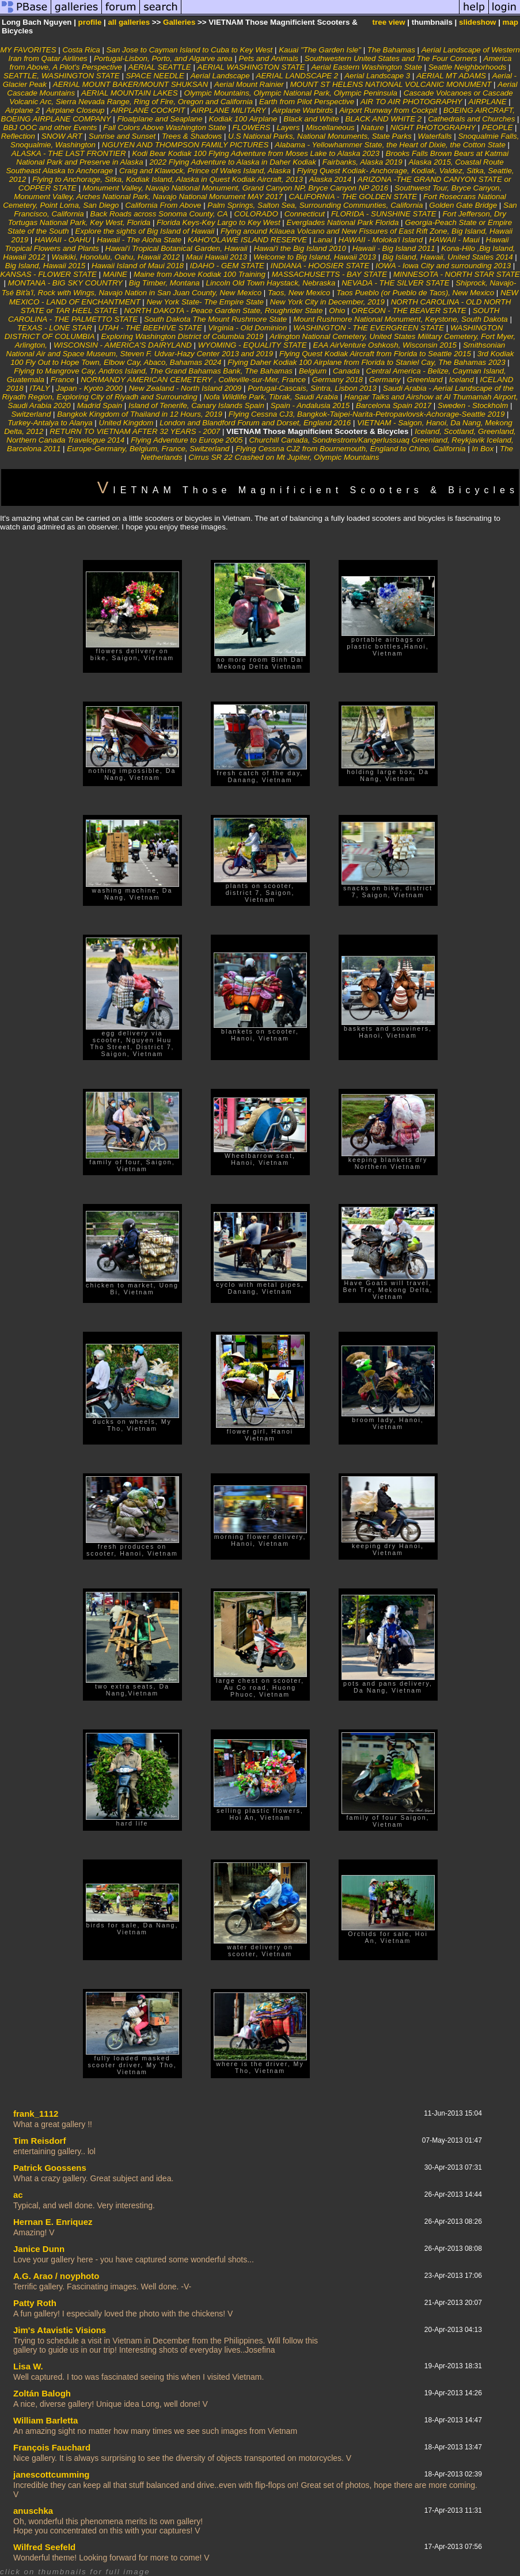 This screenshot has height=2576, width=520. I want to click on Bangkok Kingdom of Thailand in 12 Hours, 2019, so click(139, 414).